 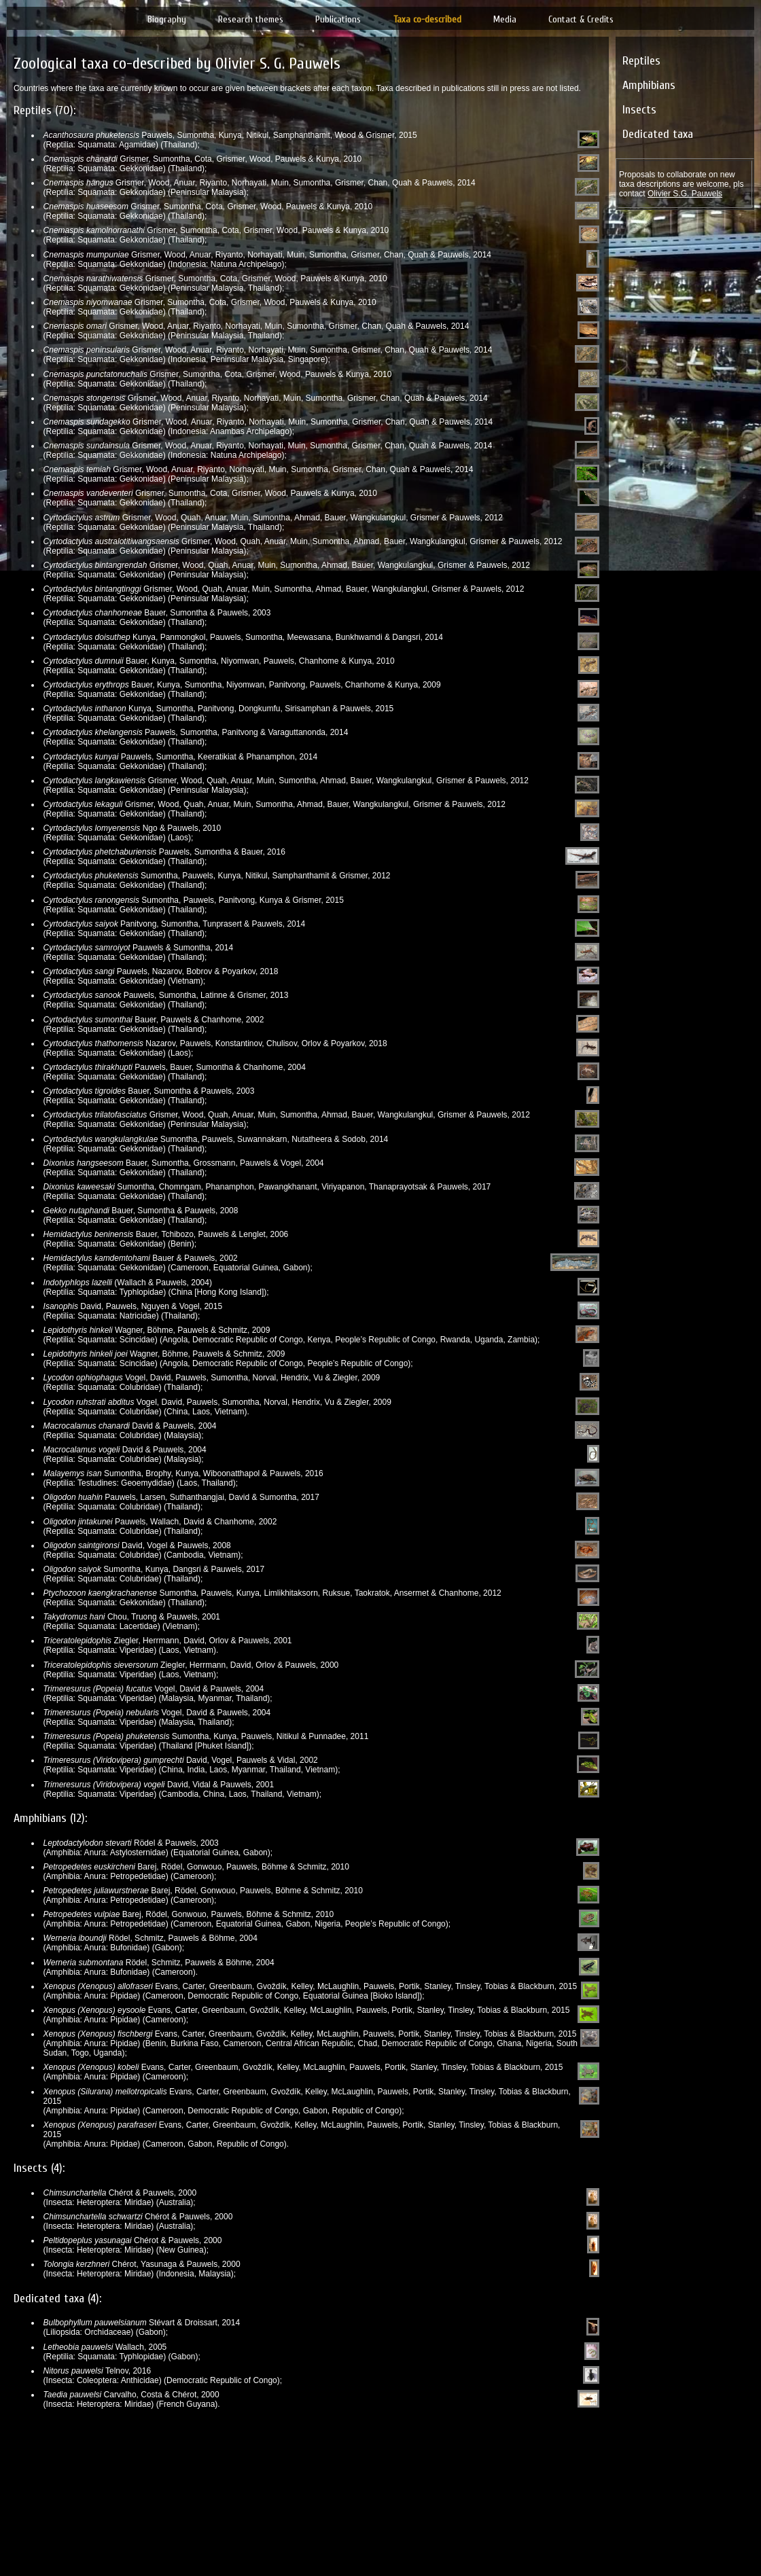 I want to click on Research themes, so click(x=250, y=19).